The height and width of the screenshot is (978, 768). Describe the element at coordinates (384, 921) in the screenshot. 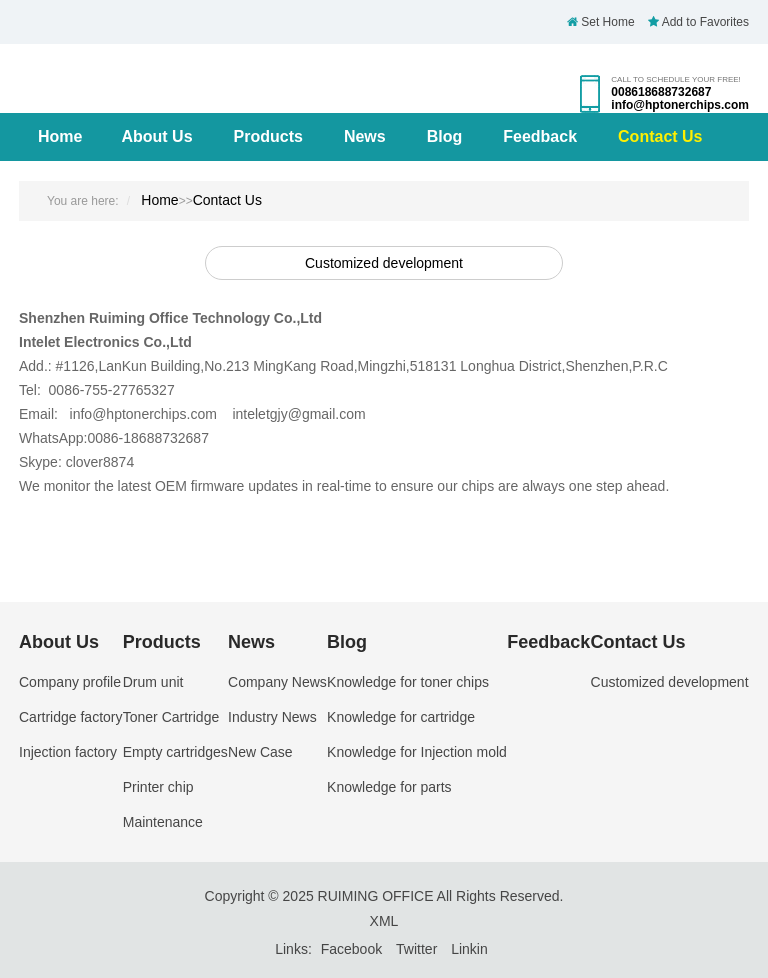

I see `XML` at that location.